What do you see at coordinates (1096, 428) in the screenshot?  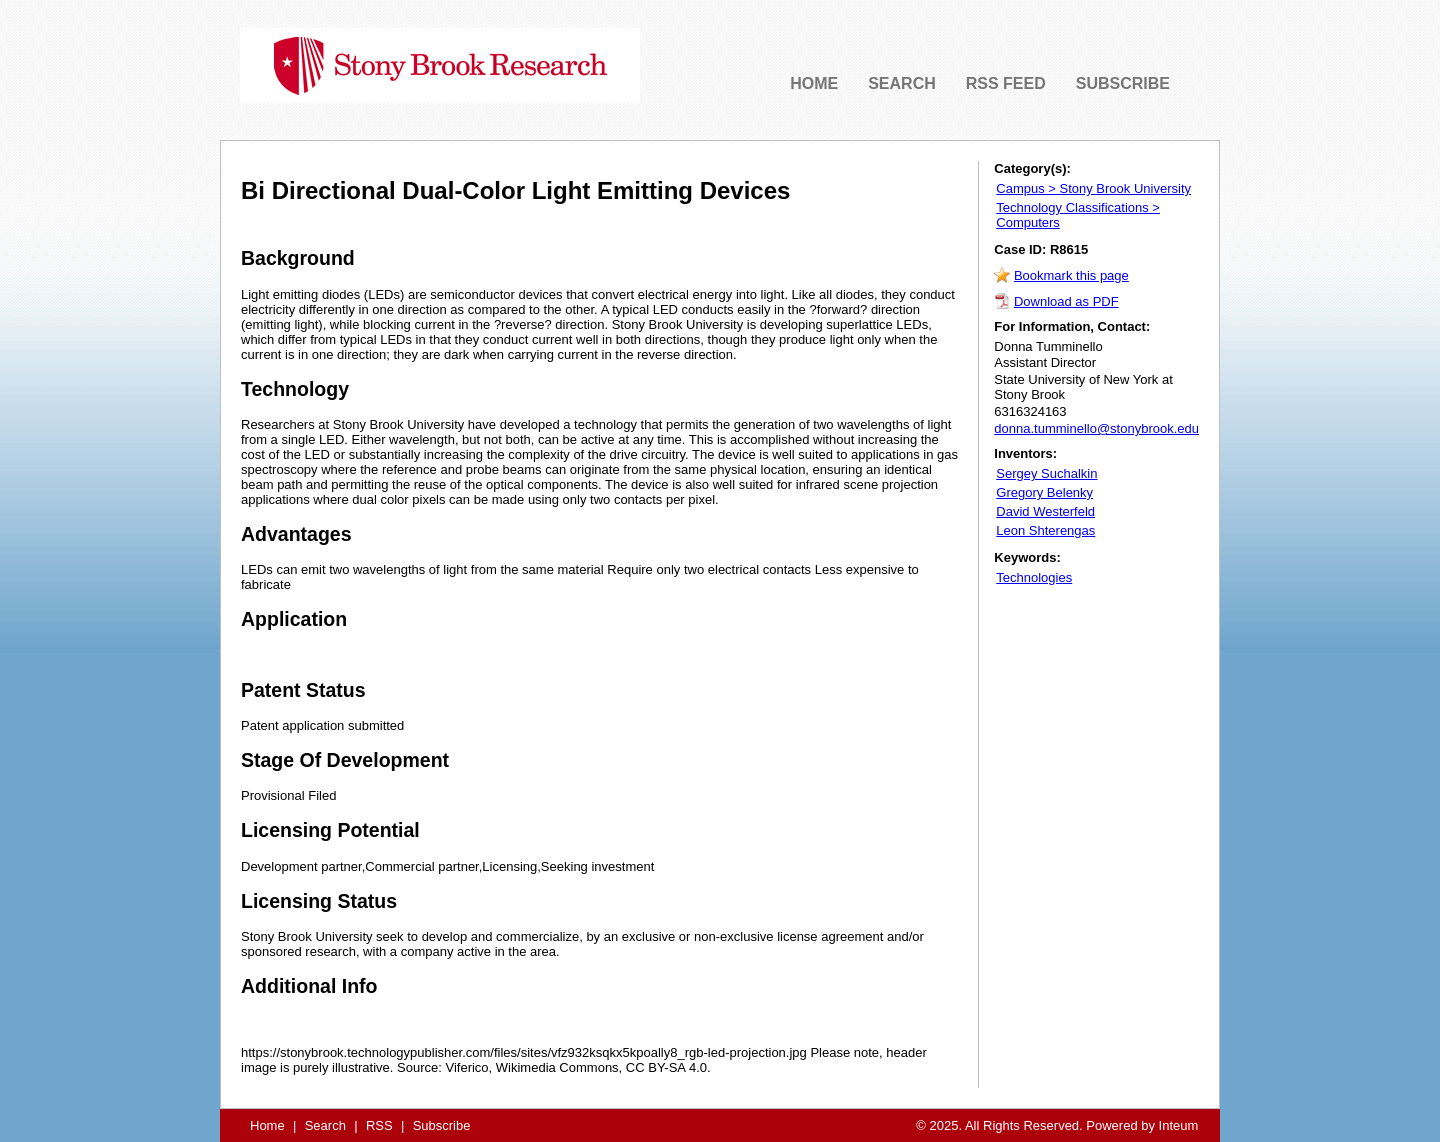 I see `donna.tumminello@stonybrook.edu` at bounding box center [1096, 428].